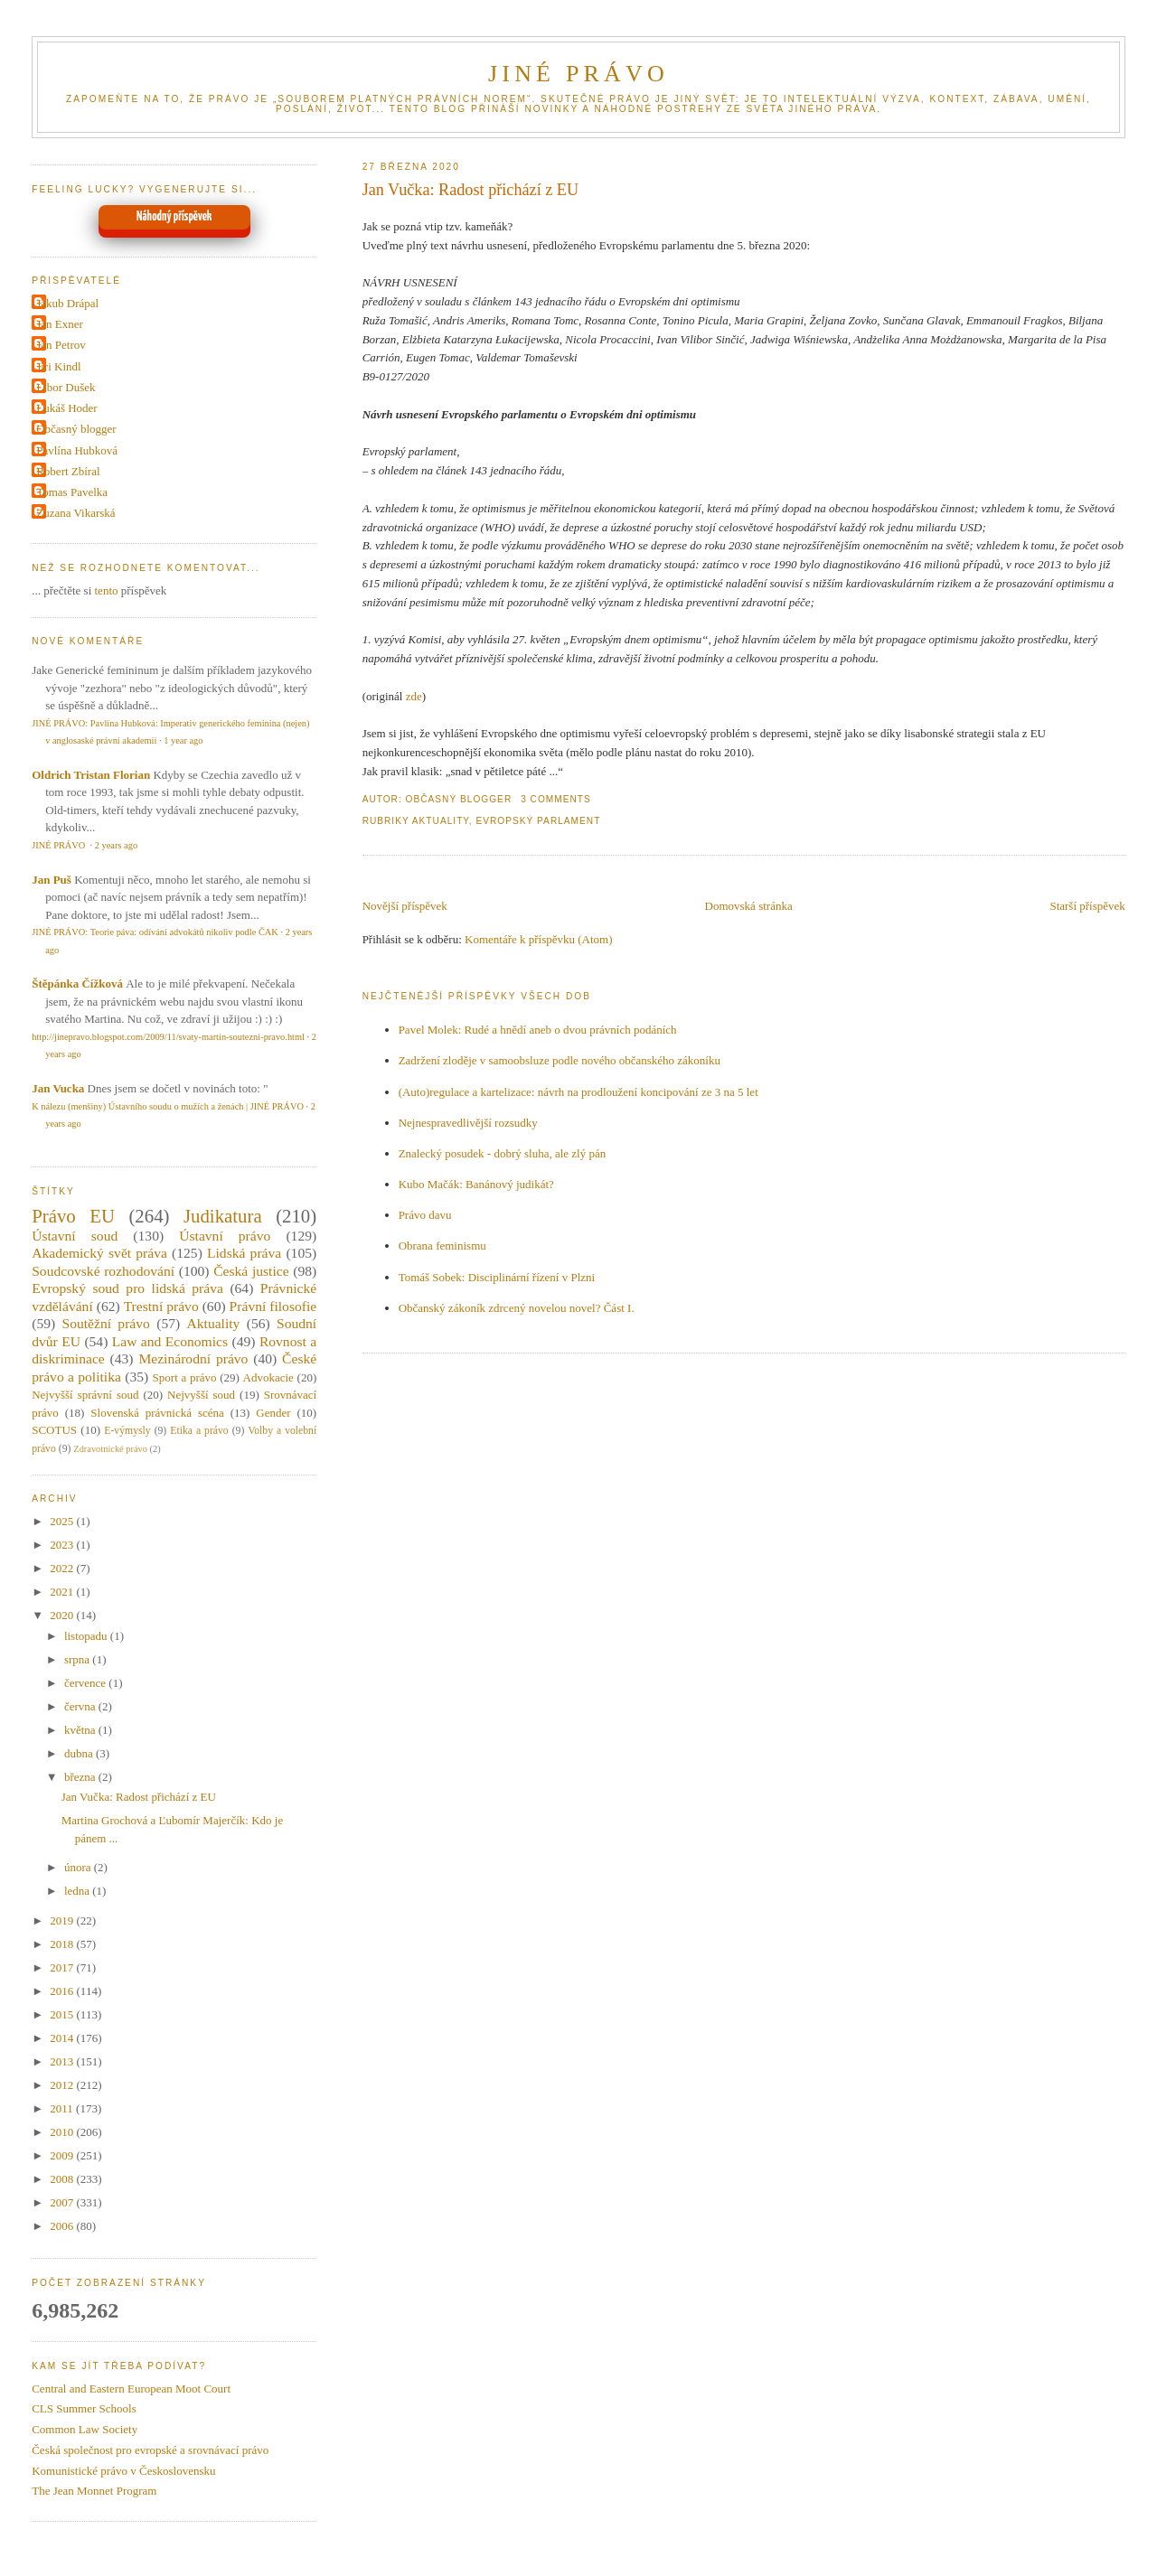  What do you see at coordinates (537, 821) in the screenshot?
I see `Evropský parlament` at bounding box center [537, 821].